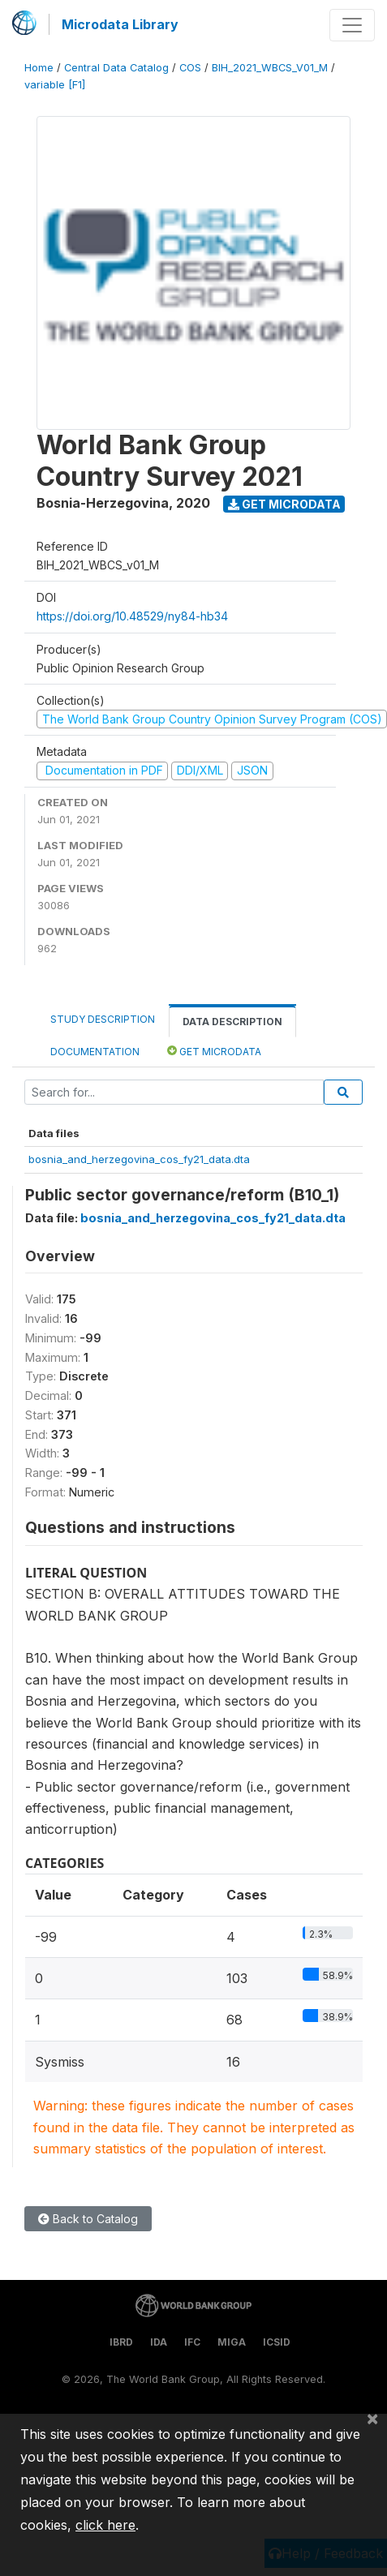 The height and width of the screenshot is (2576, 387). Describe the element at coordinates (231, 2342) in the screenshot. I see `MIGA` at that location.